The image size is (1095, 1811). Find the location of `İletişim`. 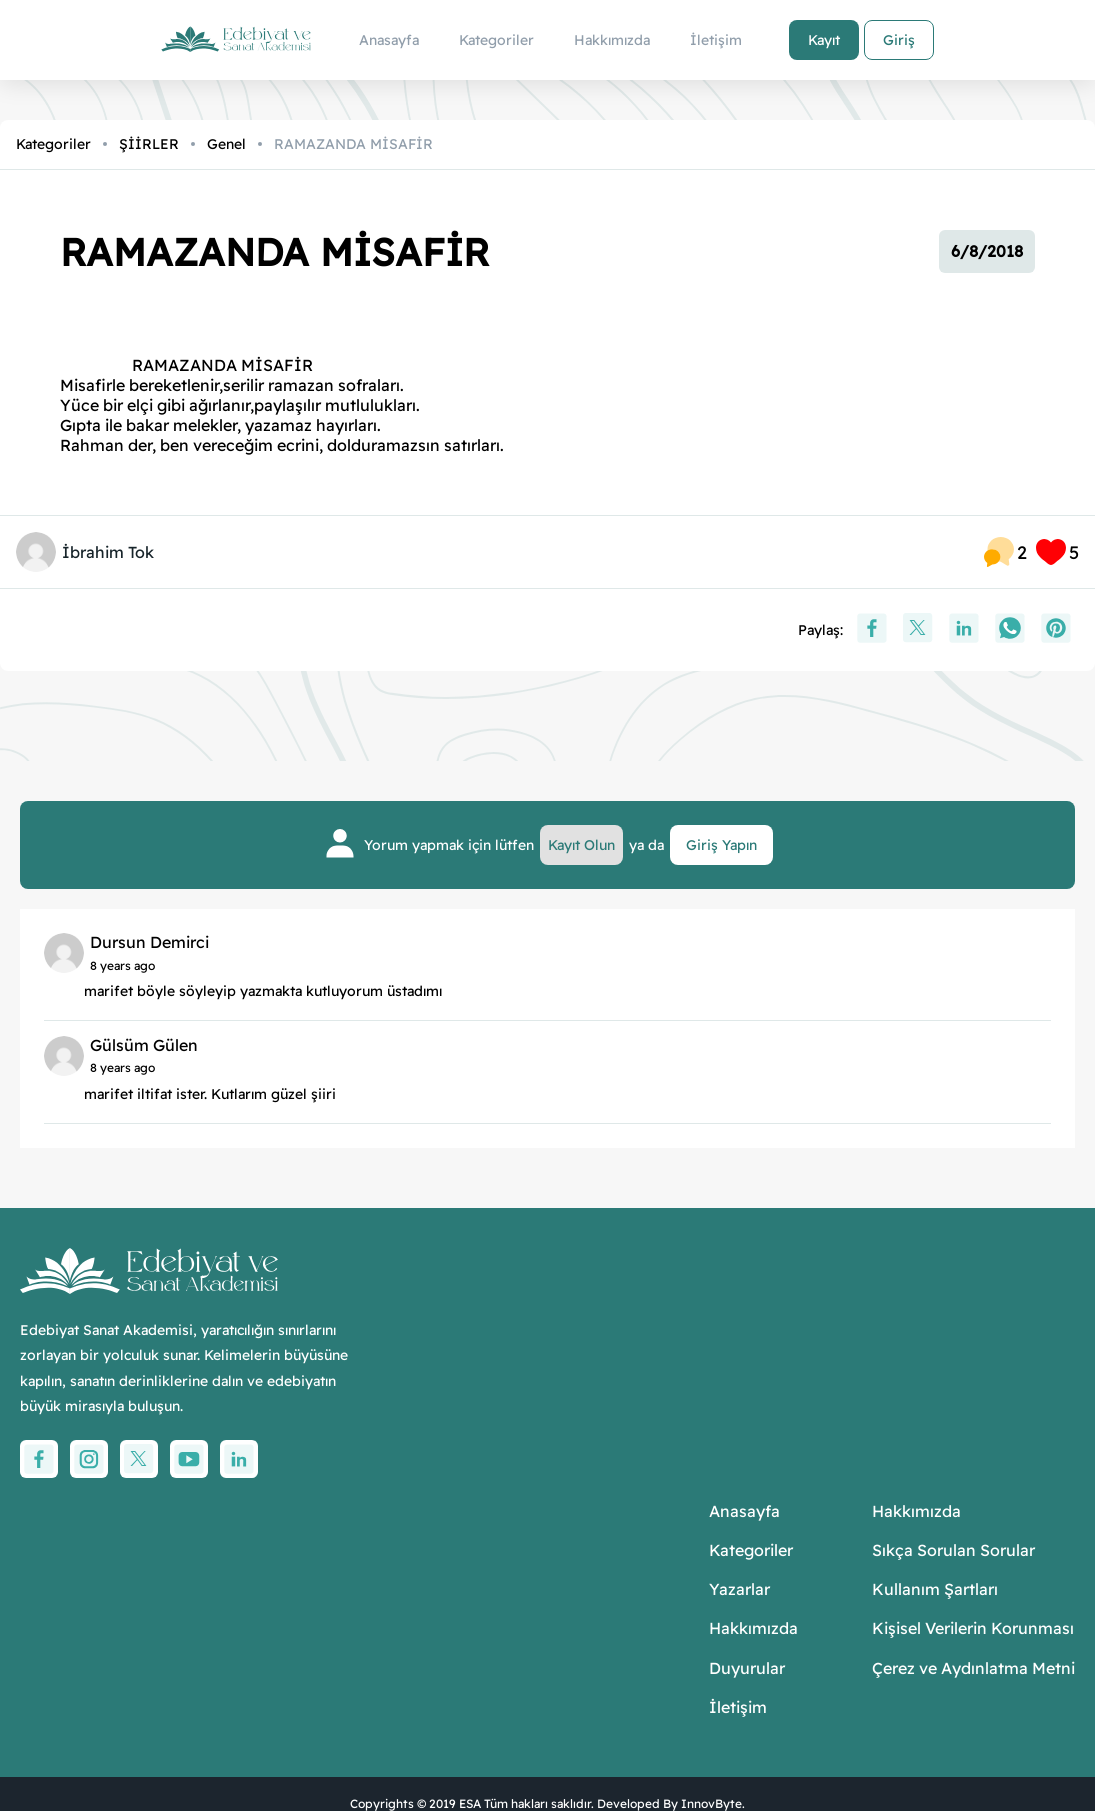

İletişim is located at coordinates (738, 1707).